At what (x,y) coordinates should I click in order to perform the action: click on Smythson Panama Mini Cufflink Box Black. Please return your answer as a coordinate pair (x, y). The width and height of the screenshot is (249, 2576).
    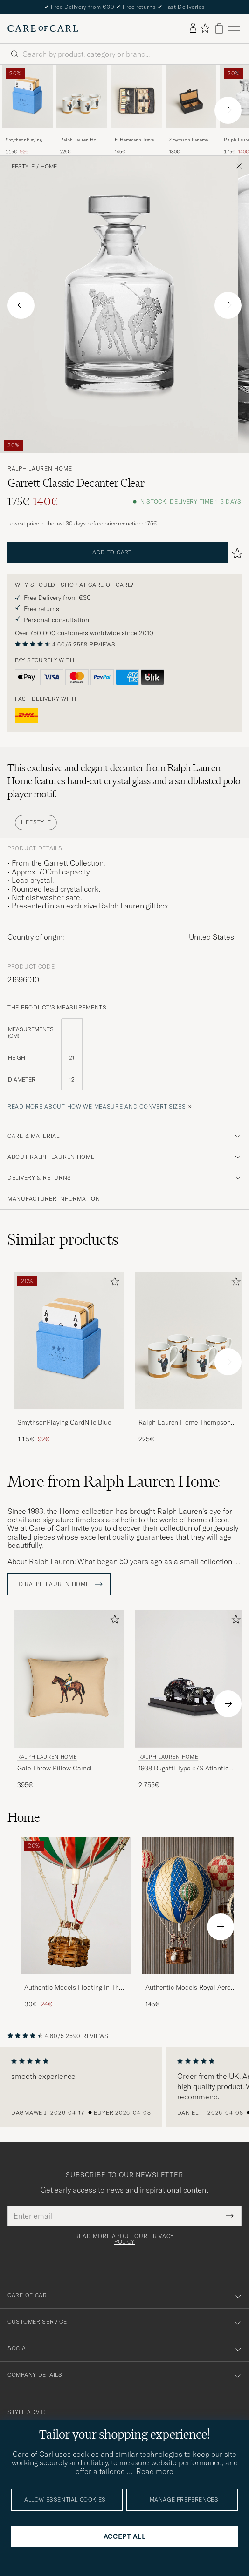
    Looking at the image, I should click on (188, 140).